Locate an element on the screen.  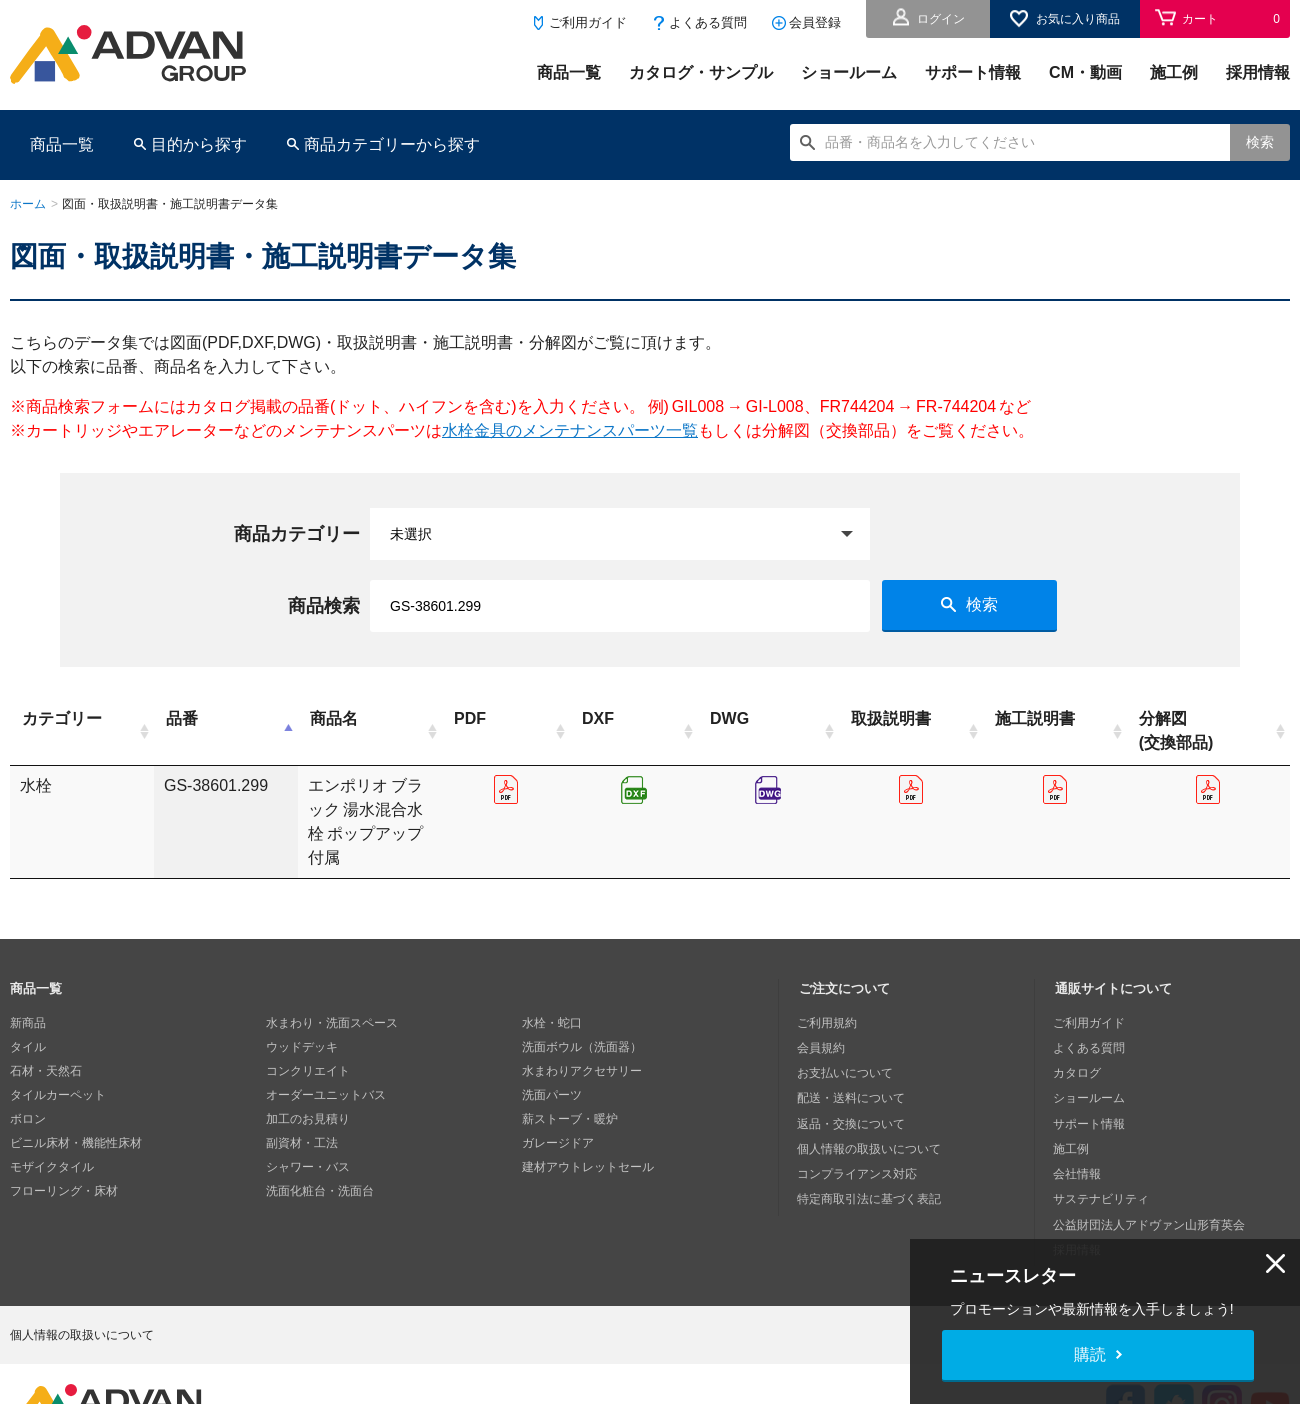
洗面パーツ is located at coordinates (552, 1047).